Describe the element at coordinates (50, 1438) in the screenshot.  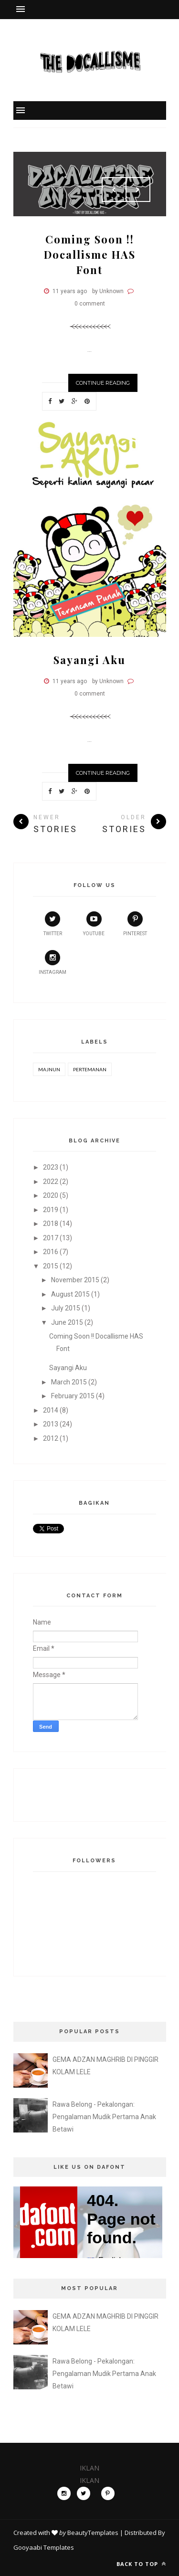
I see `2012` at that location.